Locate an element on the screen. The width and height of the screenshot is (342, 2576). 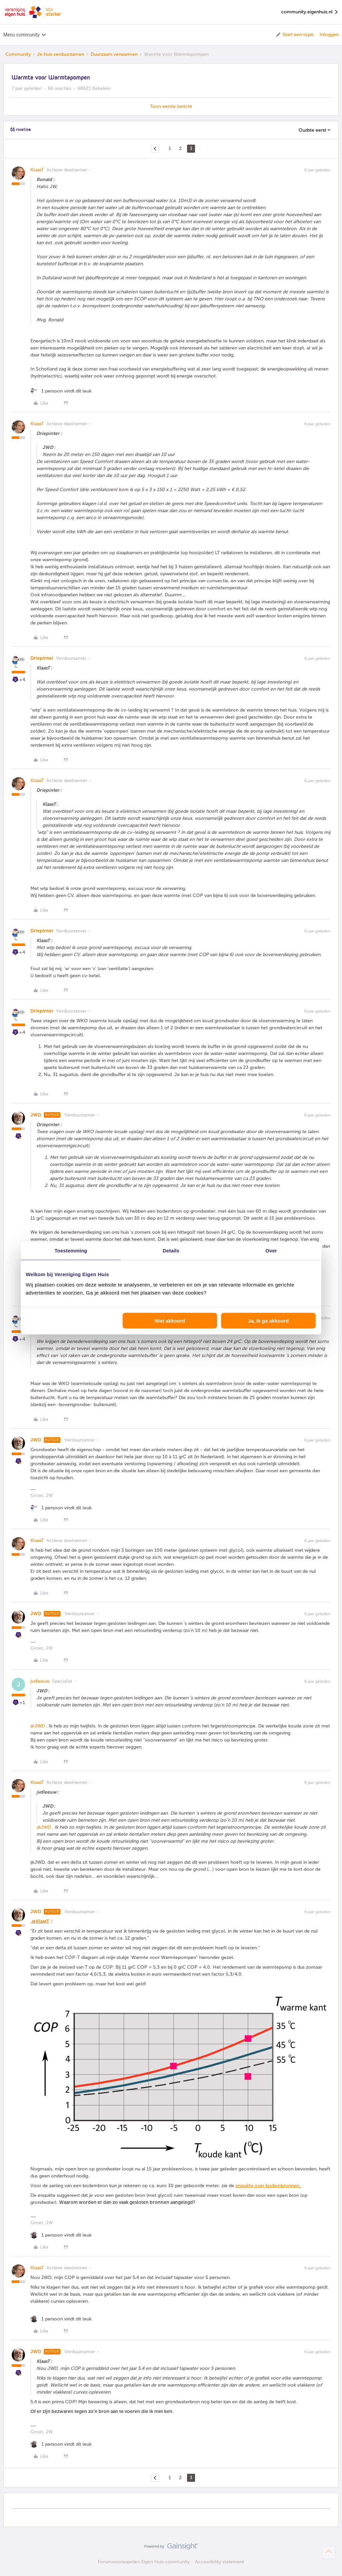
Inloggen [button] is located at coordinates (329, 34).